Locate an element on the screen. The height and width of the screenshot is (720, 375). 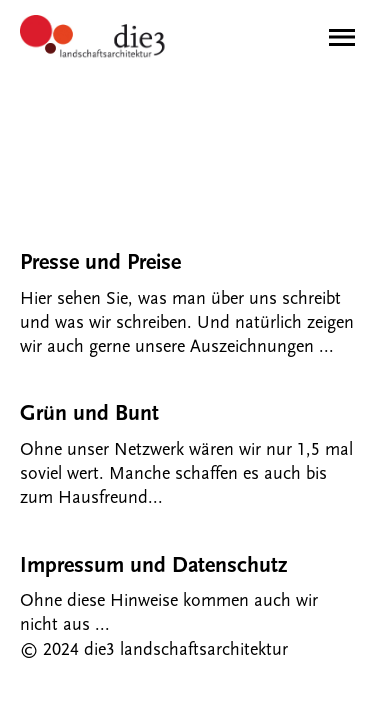
Impressum und Datenschutz is located at coordinates (153, 565).